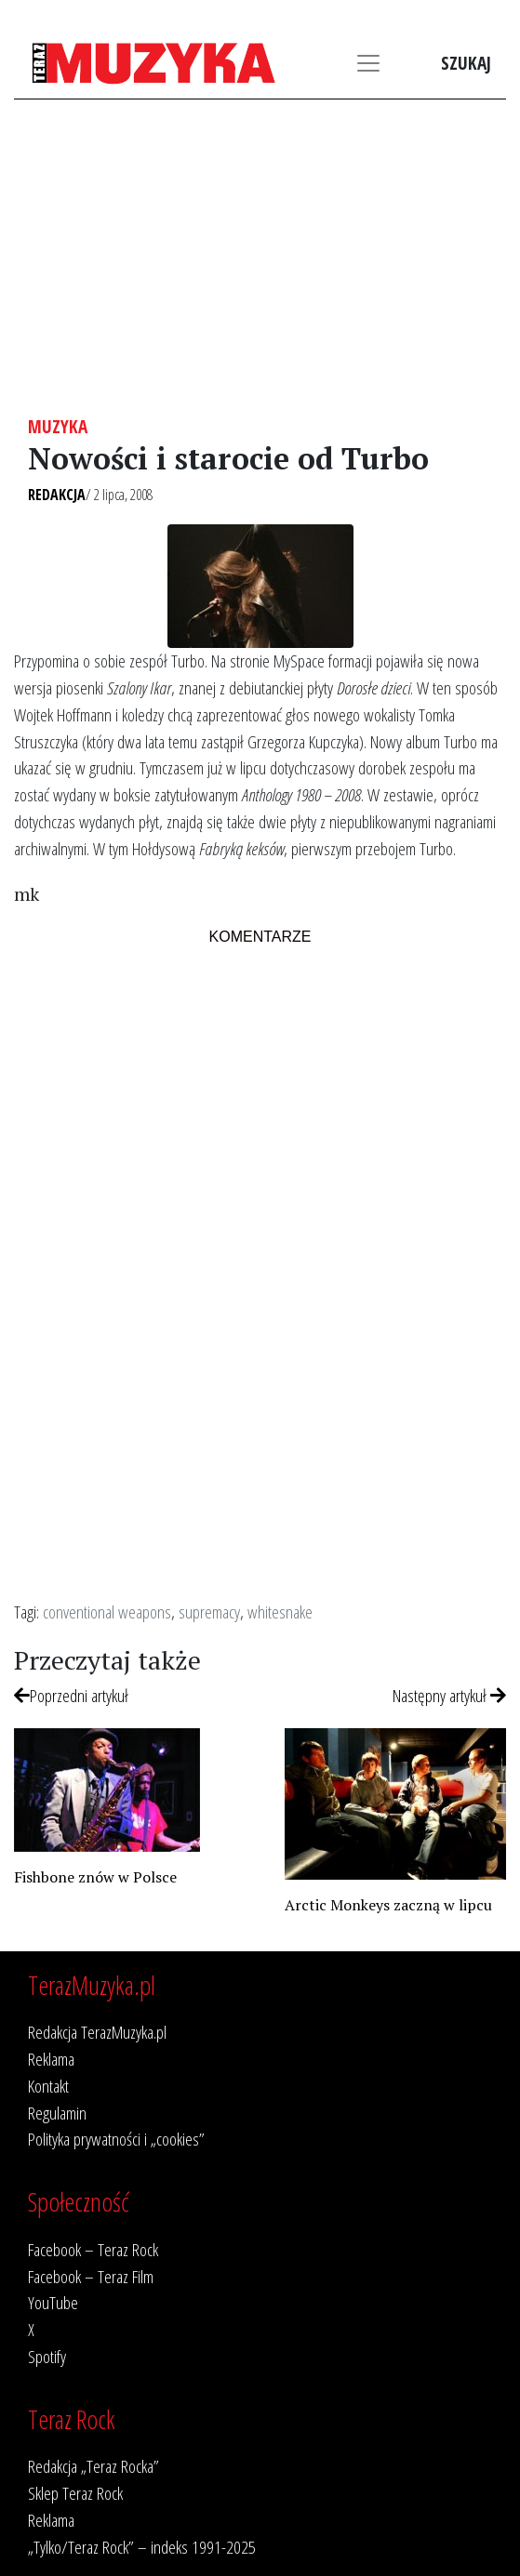  I want to click on Sklep Teraz Rock, so click(75, 2492).